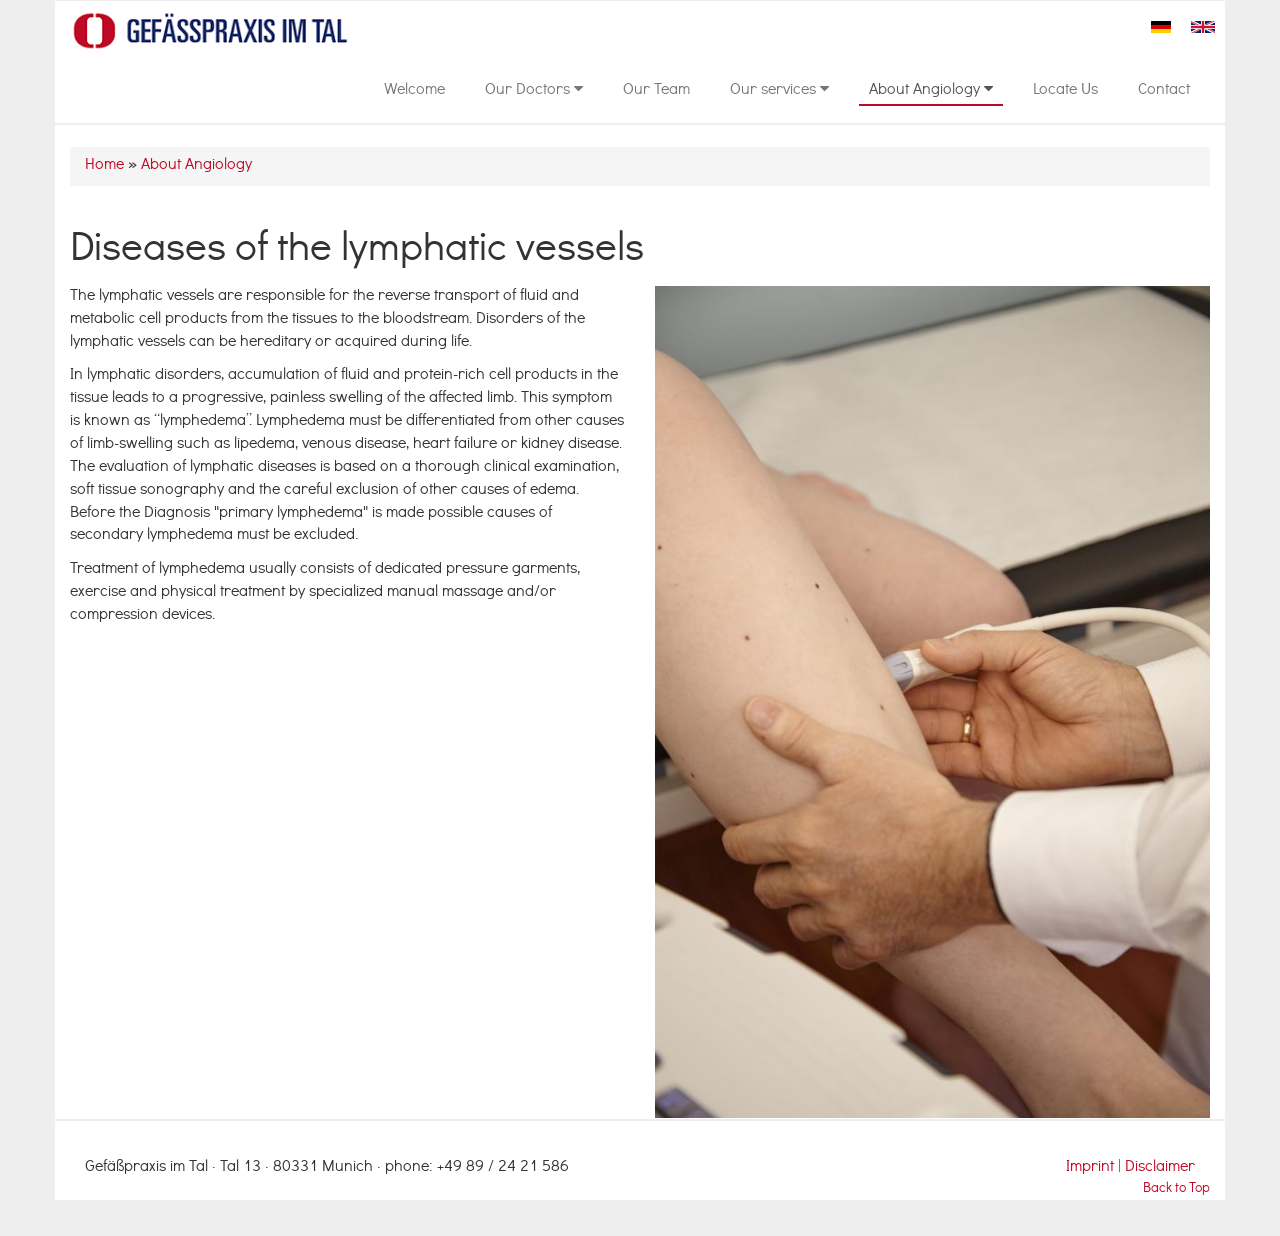 This screenshot has height=1236, width=1280. What do you see at coordinates (414, 91) in the screenshot?
I see `Welcome` at bounding box center [414, 91].